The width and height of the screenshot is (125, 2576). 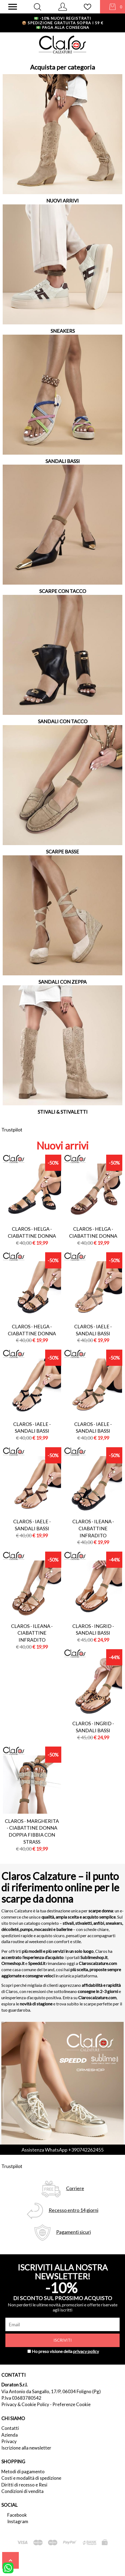 I want to click on STIVALI & STIVALETTI, so click(x=63, y=1112).